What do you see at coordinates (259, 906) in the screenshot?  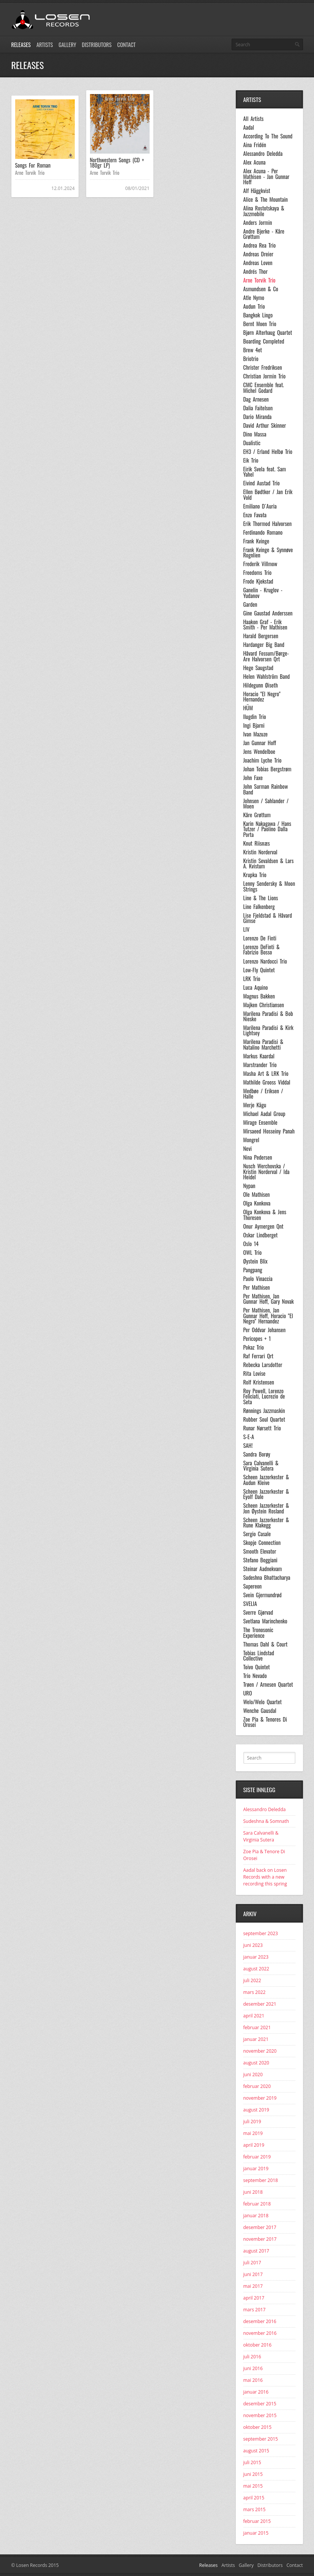 I see `Line Falkenberg` at bounding box center [259, 906].